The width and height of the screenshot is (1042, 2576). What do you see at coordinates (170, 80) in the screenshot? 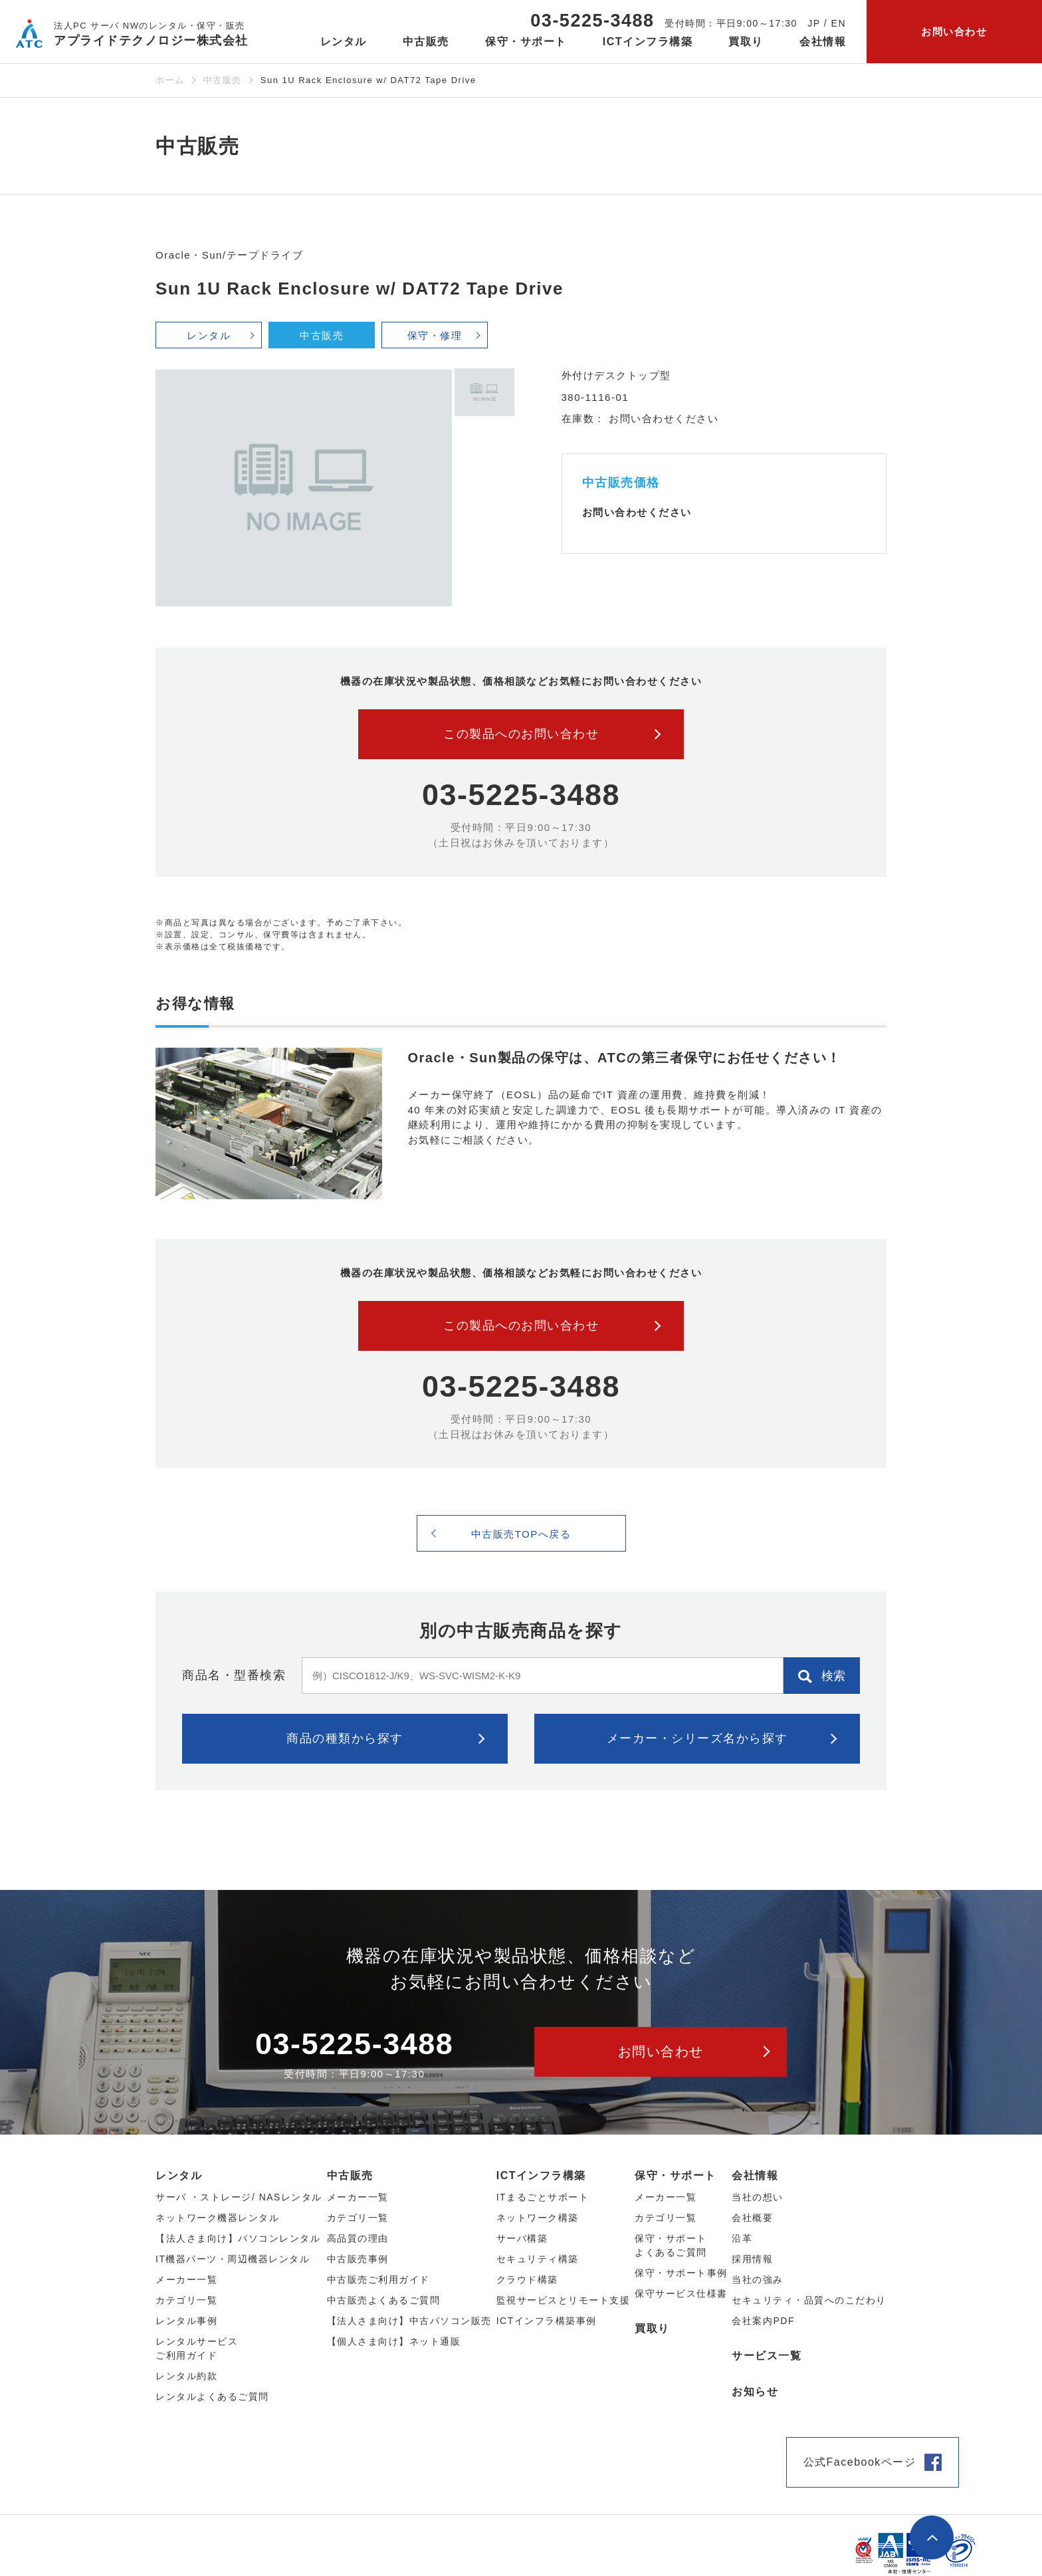
I see `ホーム` at bounding box center [170, 80].